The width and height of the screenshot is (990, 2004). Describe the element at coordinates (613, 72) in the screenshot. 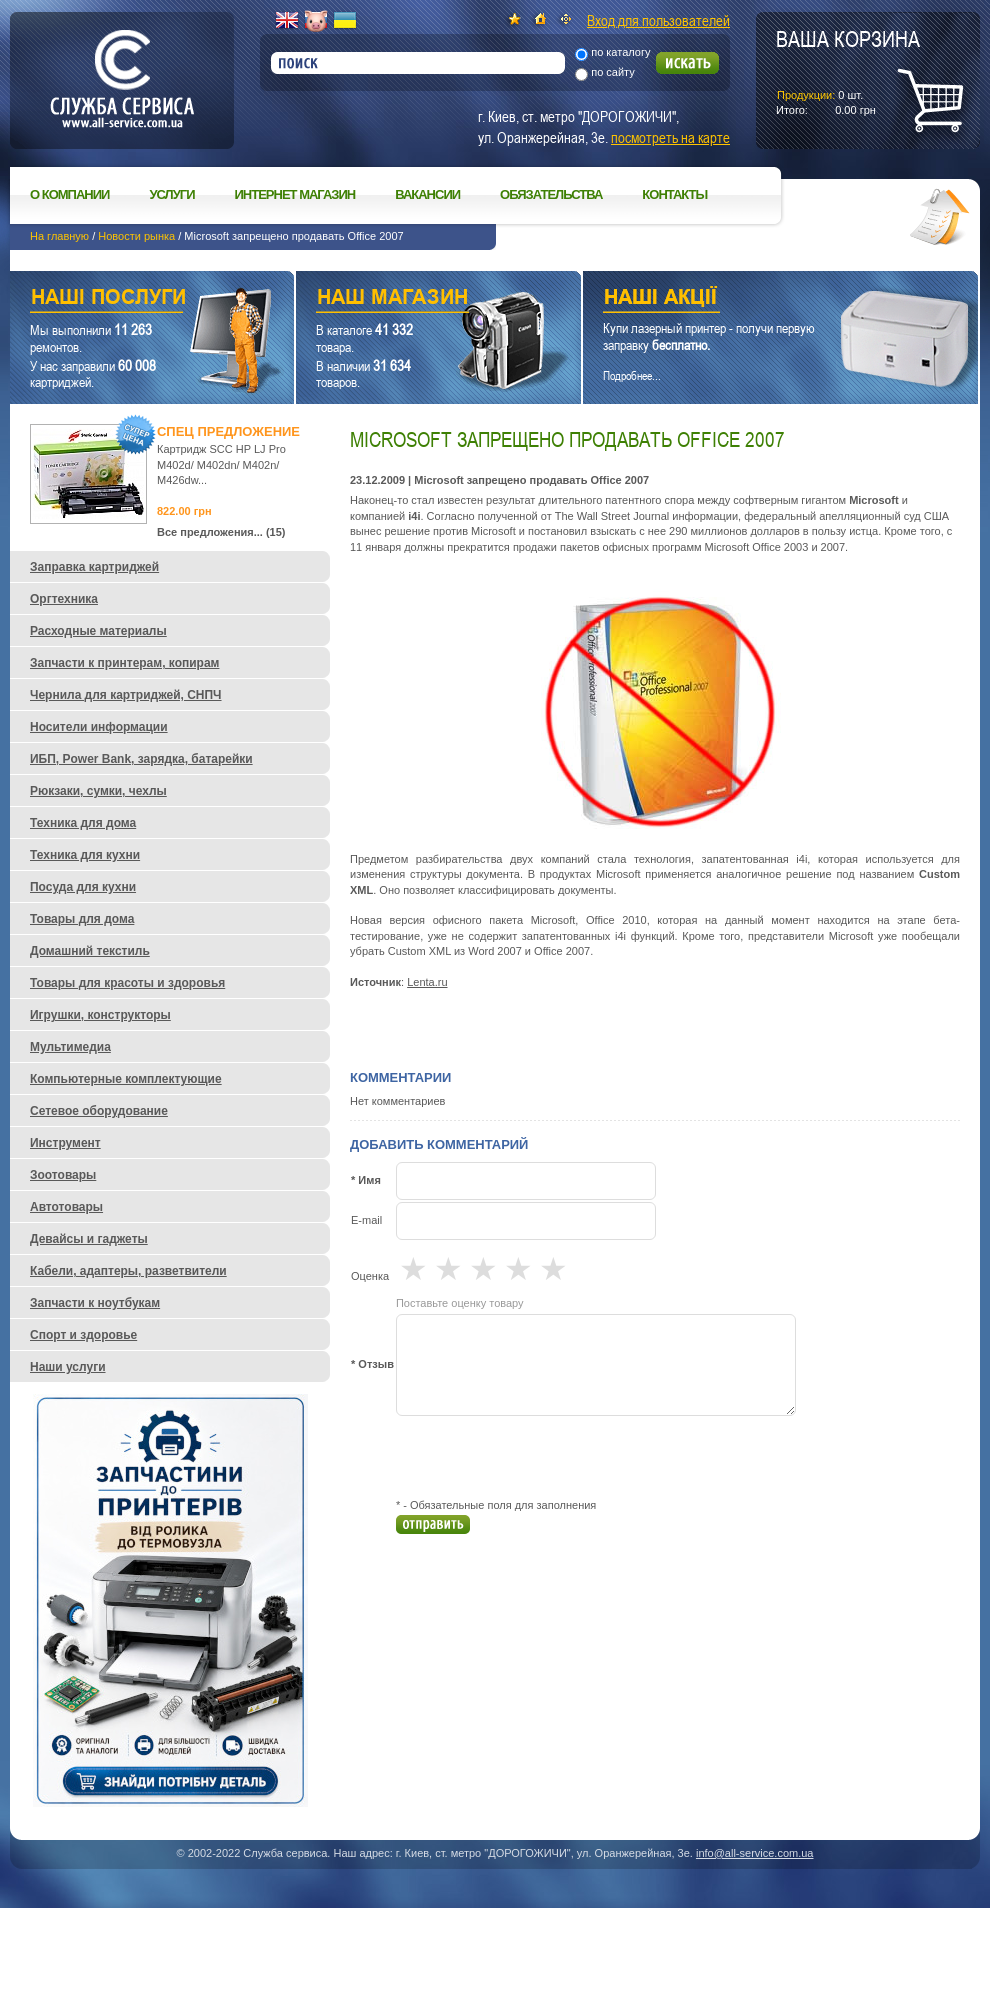

I see `по сайту` at that location.